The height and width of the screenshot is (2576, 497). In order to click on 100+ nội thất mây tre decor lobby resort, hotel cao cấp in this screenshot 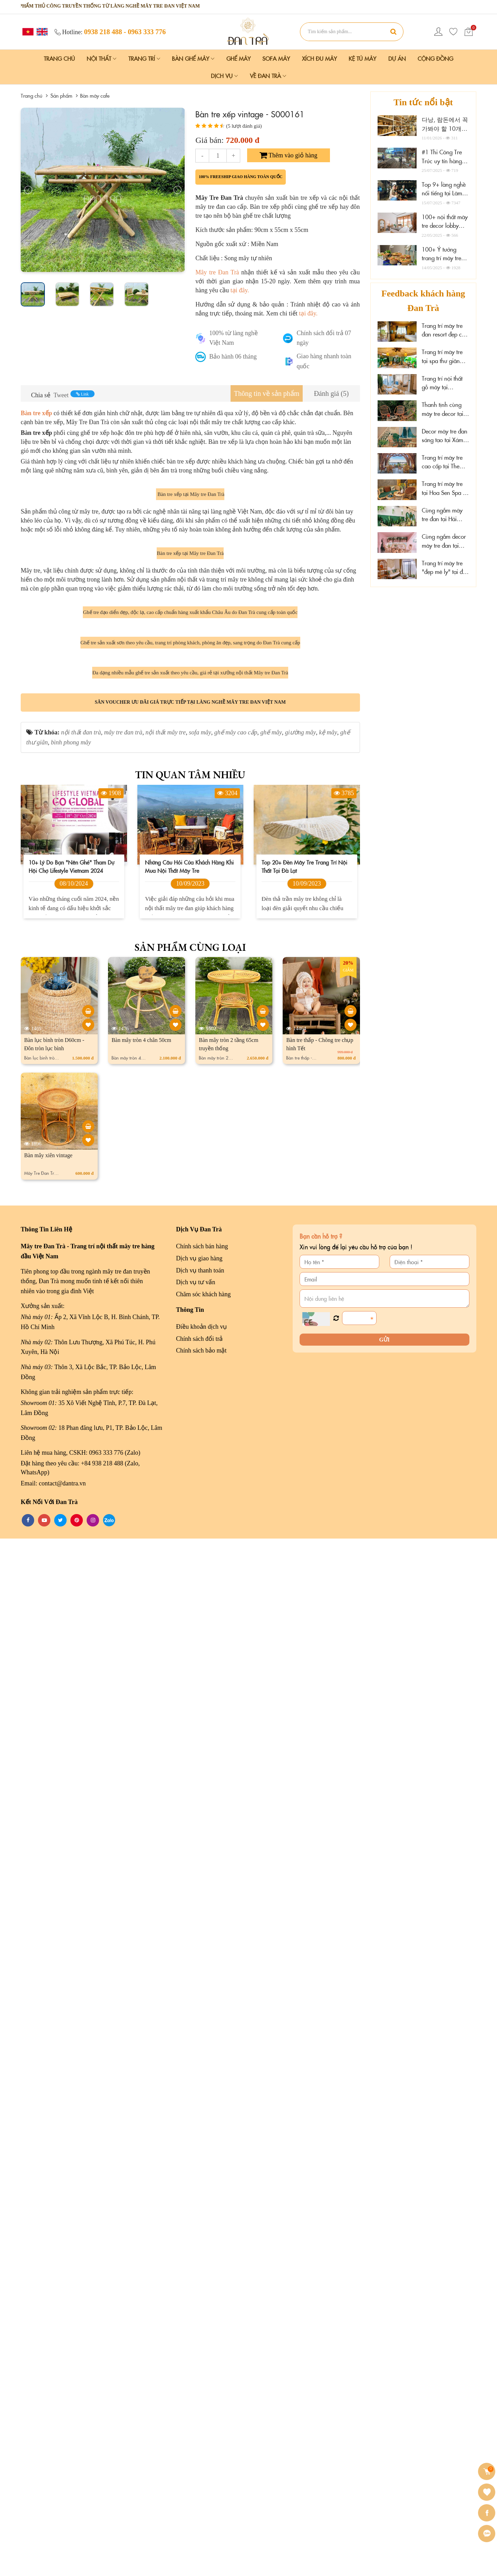, I will do `click(445, 230)`.